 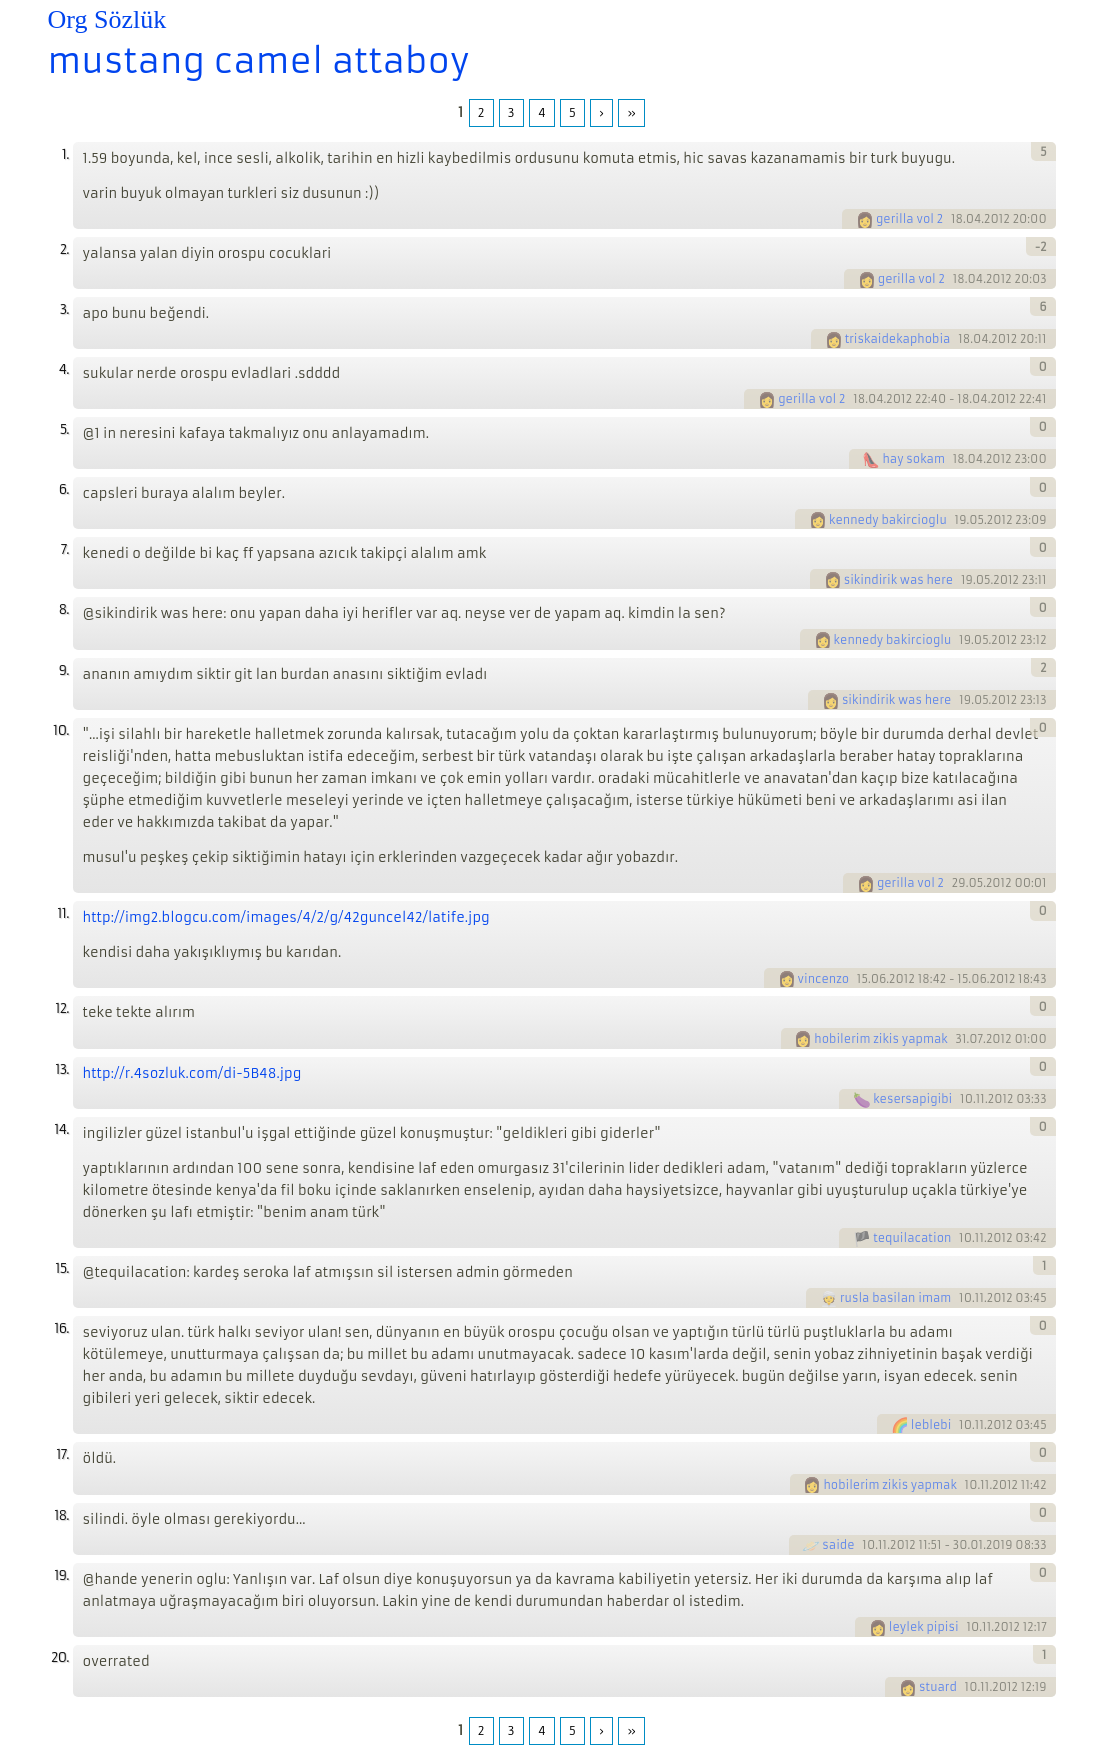 What do you see at coordinates (259, 61) in the screenshot?
I see `mustang camel attaboy` at bounding box center [259, 61].